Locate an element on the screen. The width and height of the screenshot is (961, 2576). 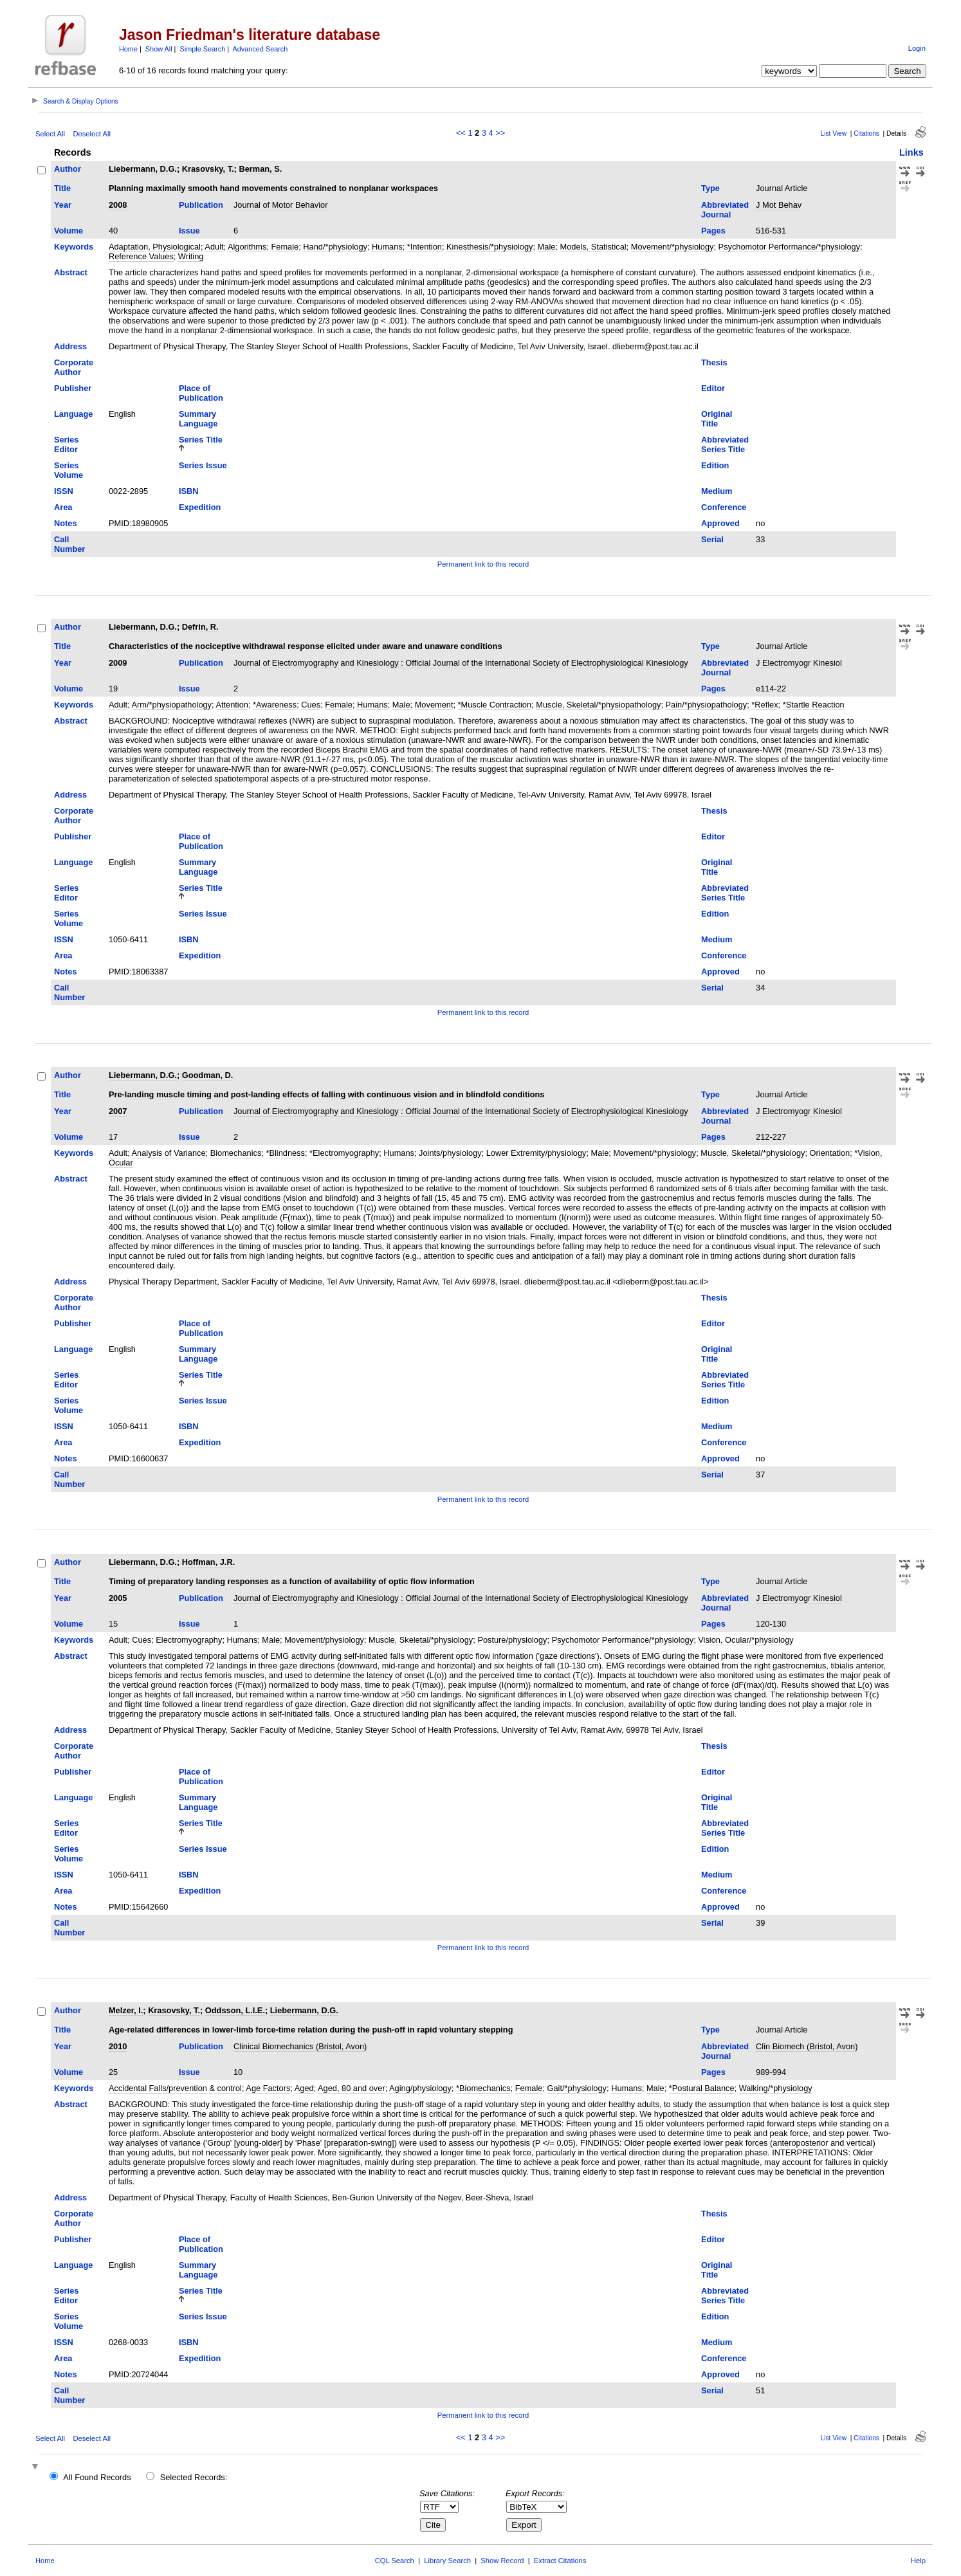
Writing is located at coordinates (191, 256).